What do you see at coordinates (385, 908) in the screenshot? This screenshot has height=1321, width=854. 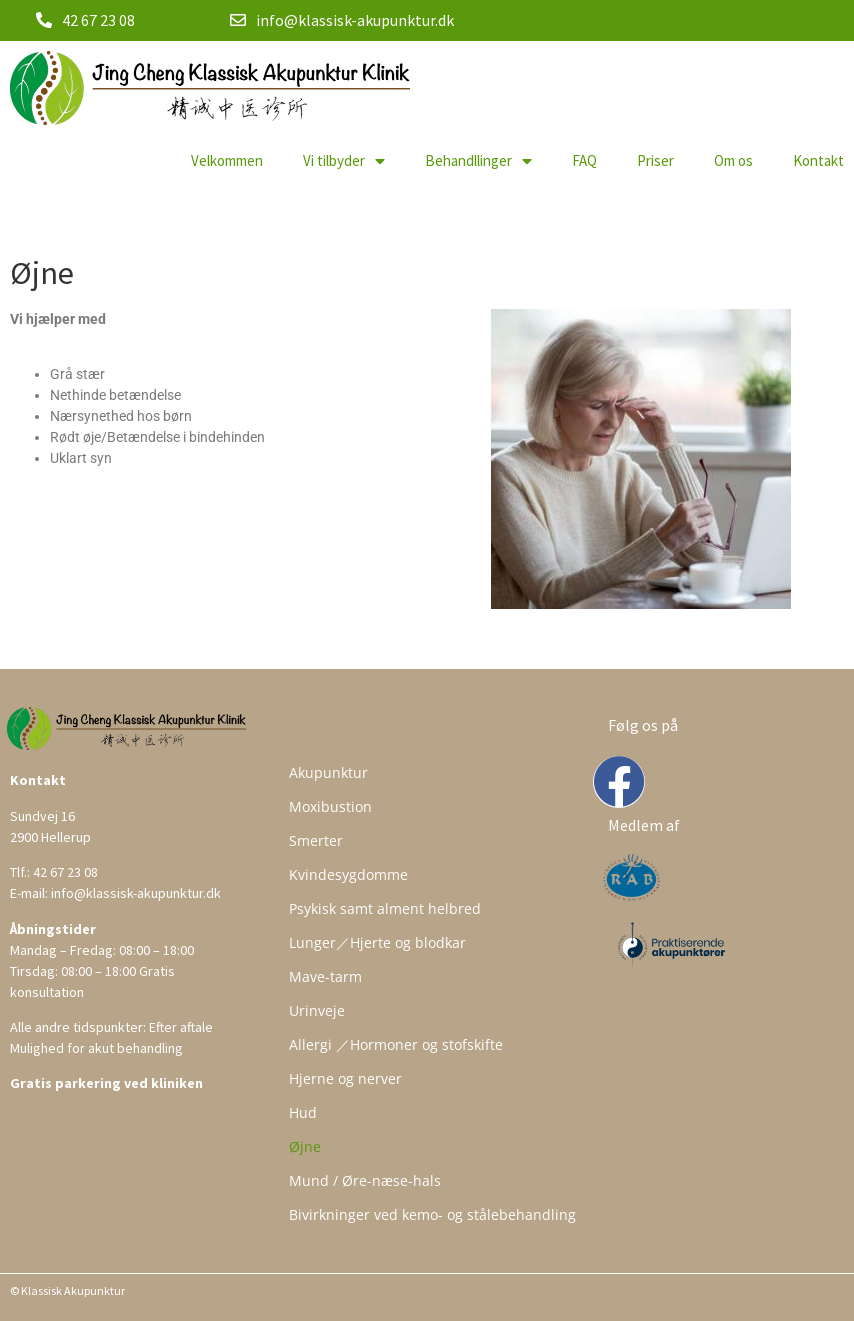 I see `Psykisk samt alment helbred` at bounding box center [385, 908].